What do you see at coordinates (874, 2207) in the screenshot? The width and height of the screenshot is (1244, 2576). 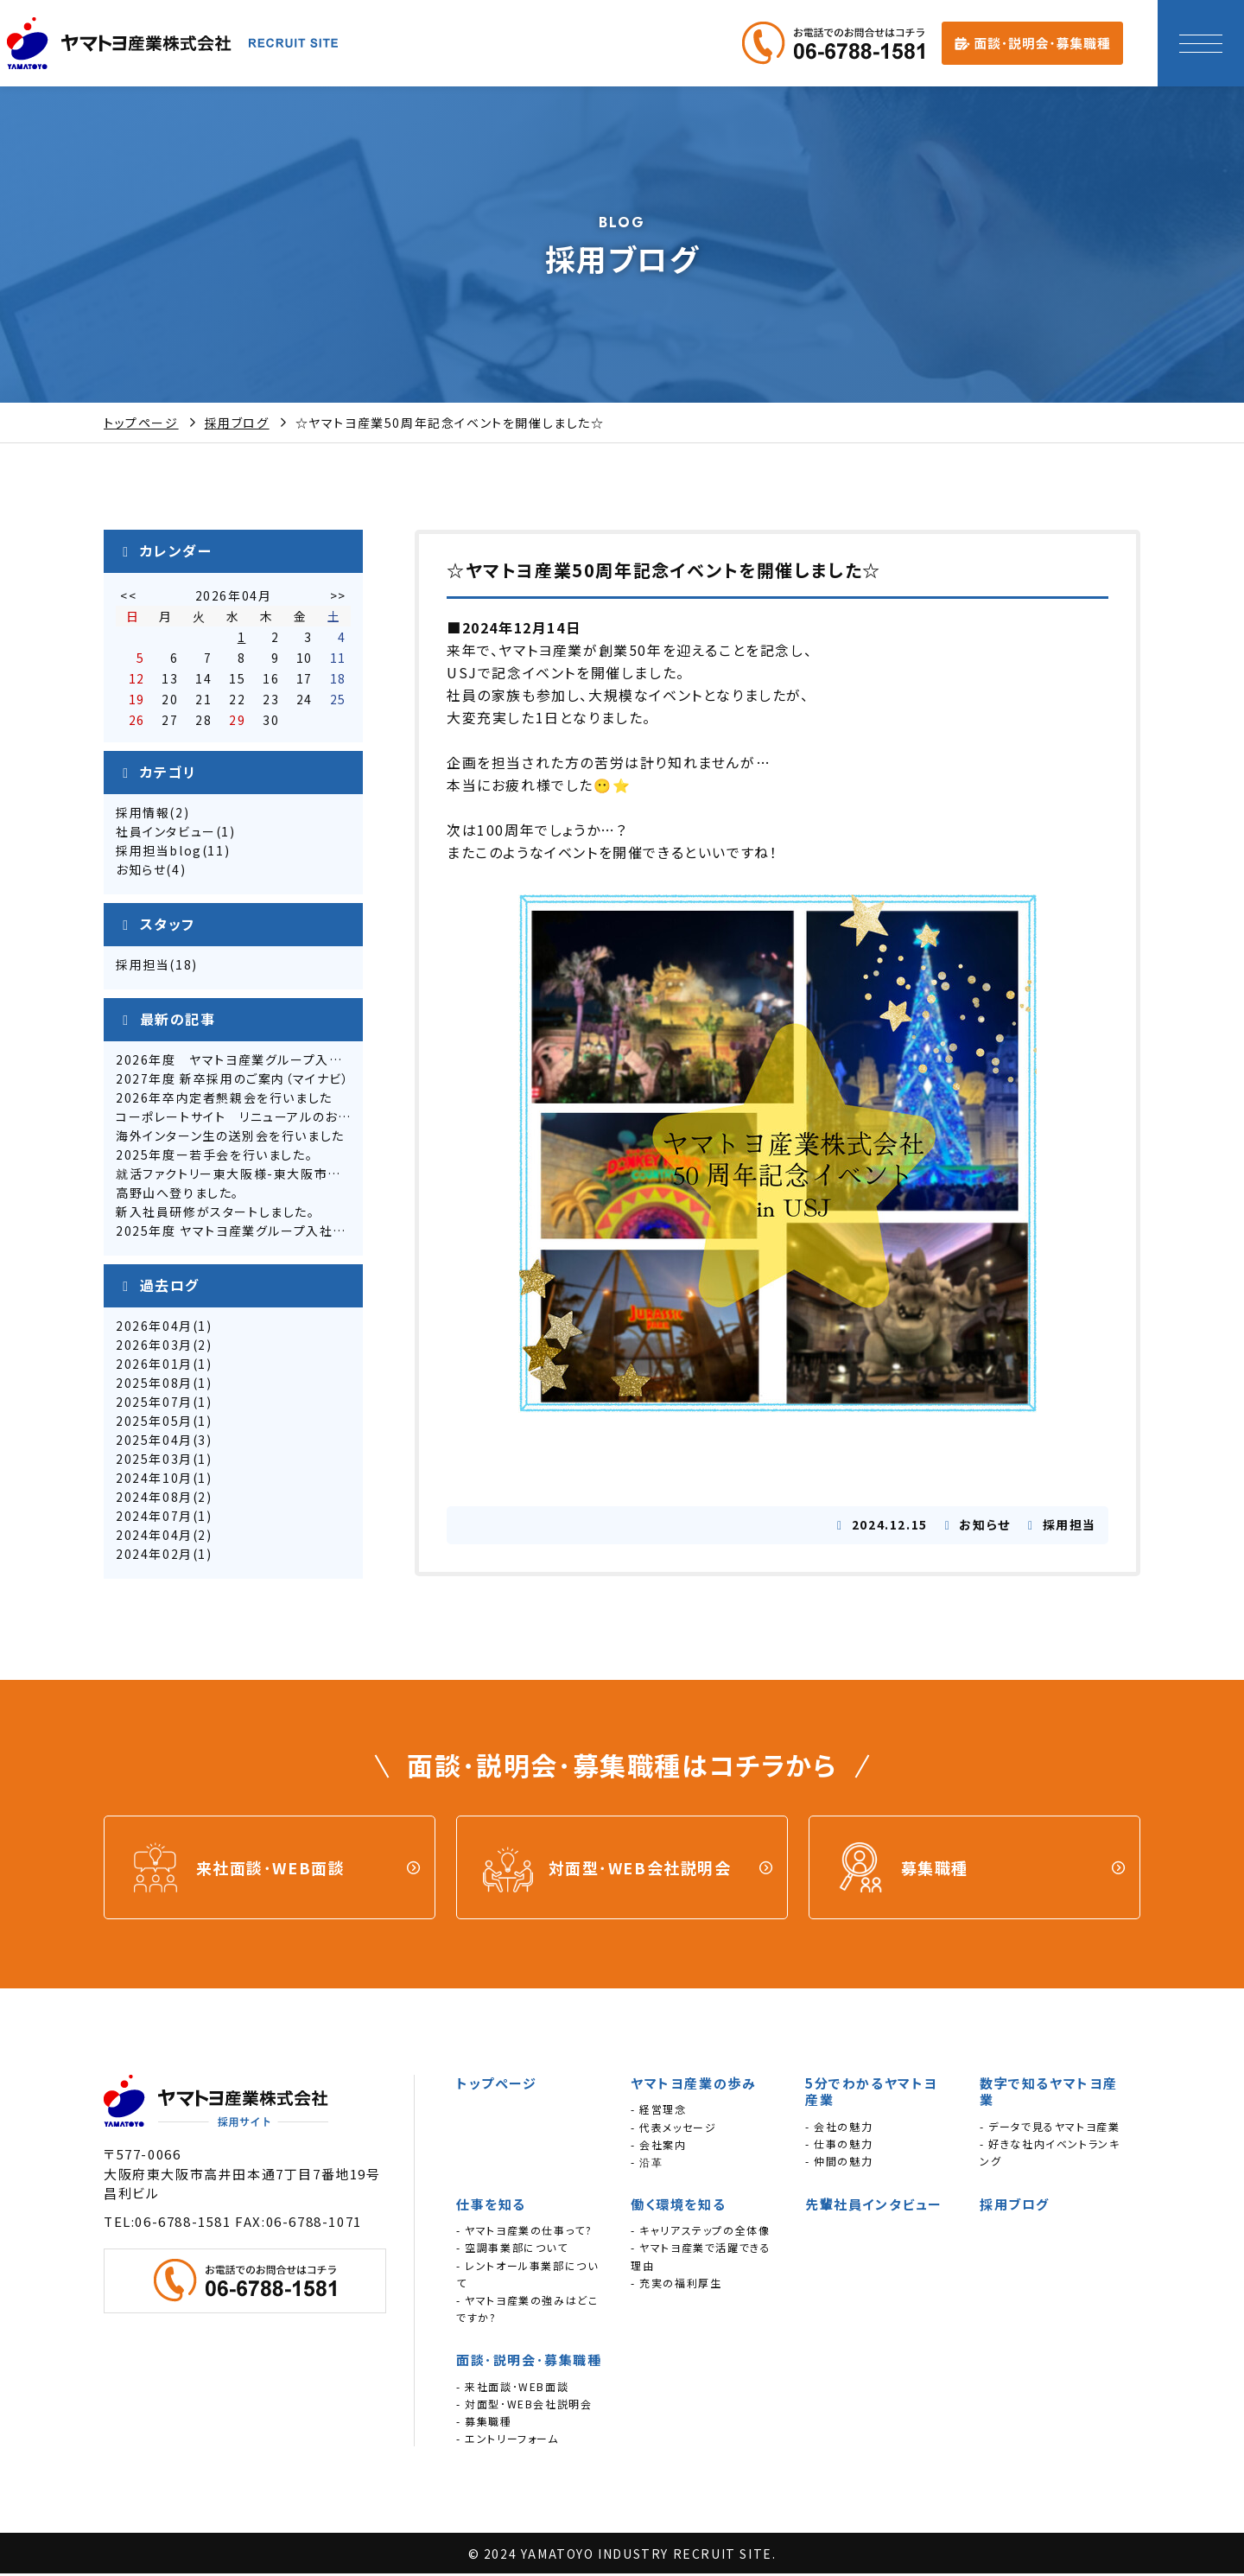 I see `先輩社員インタビュー` at bounding box center [874, 2207].